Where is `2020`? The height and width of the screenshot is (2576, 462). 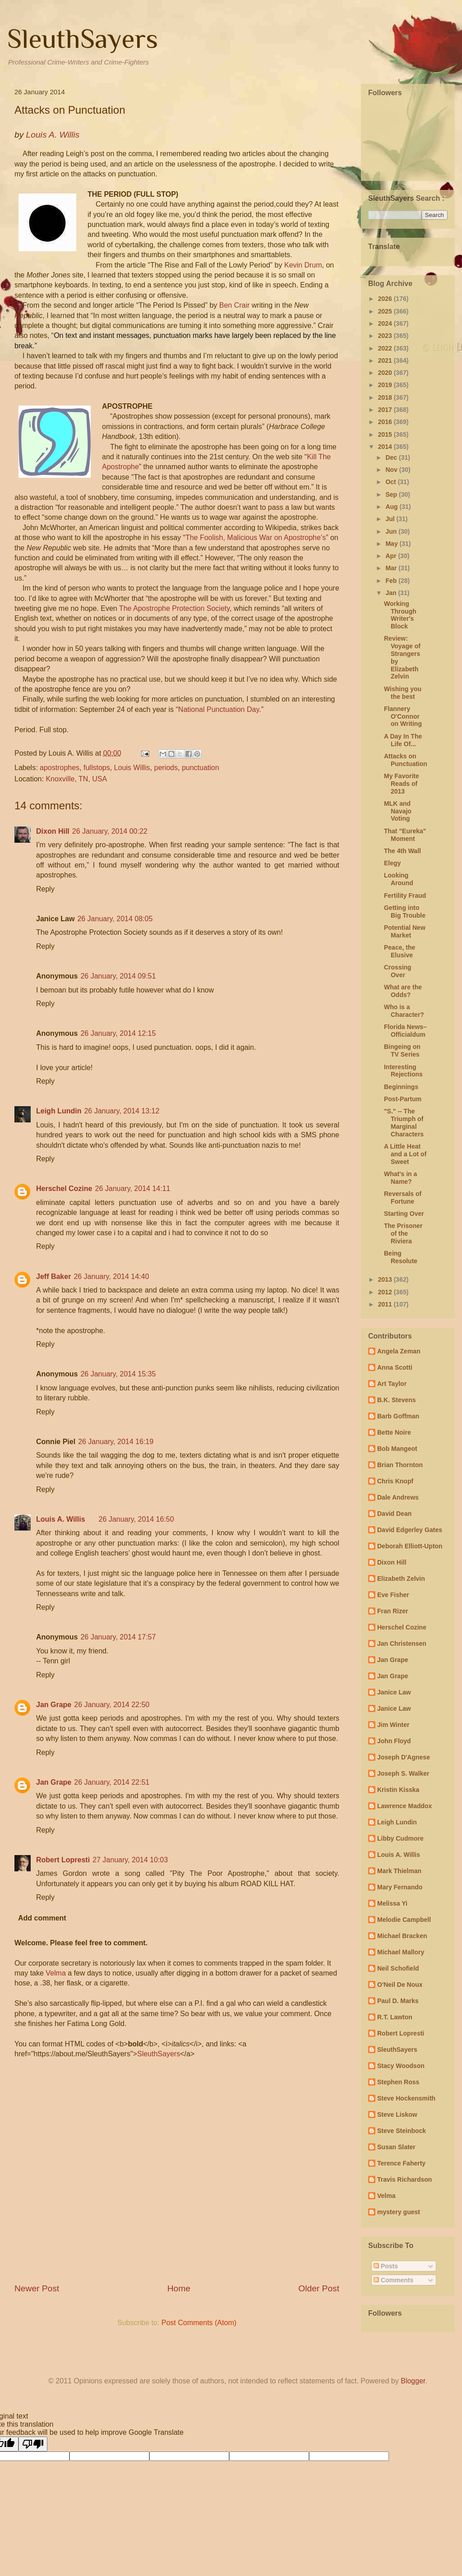 2020 is located at coordinates (386, 372).